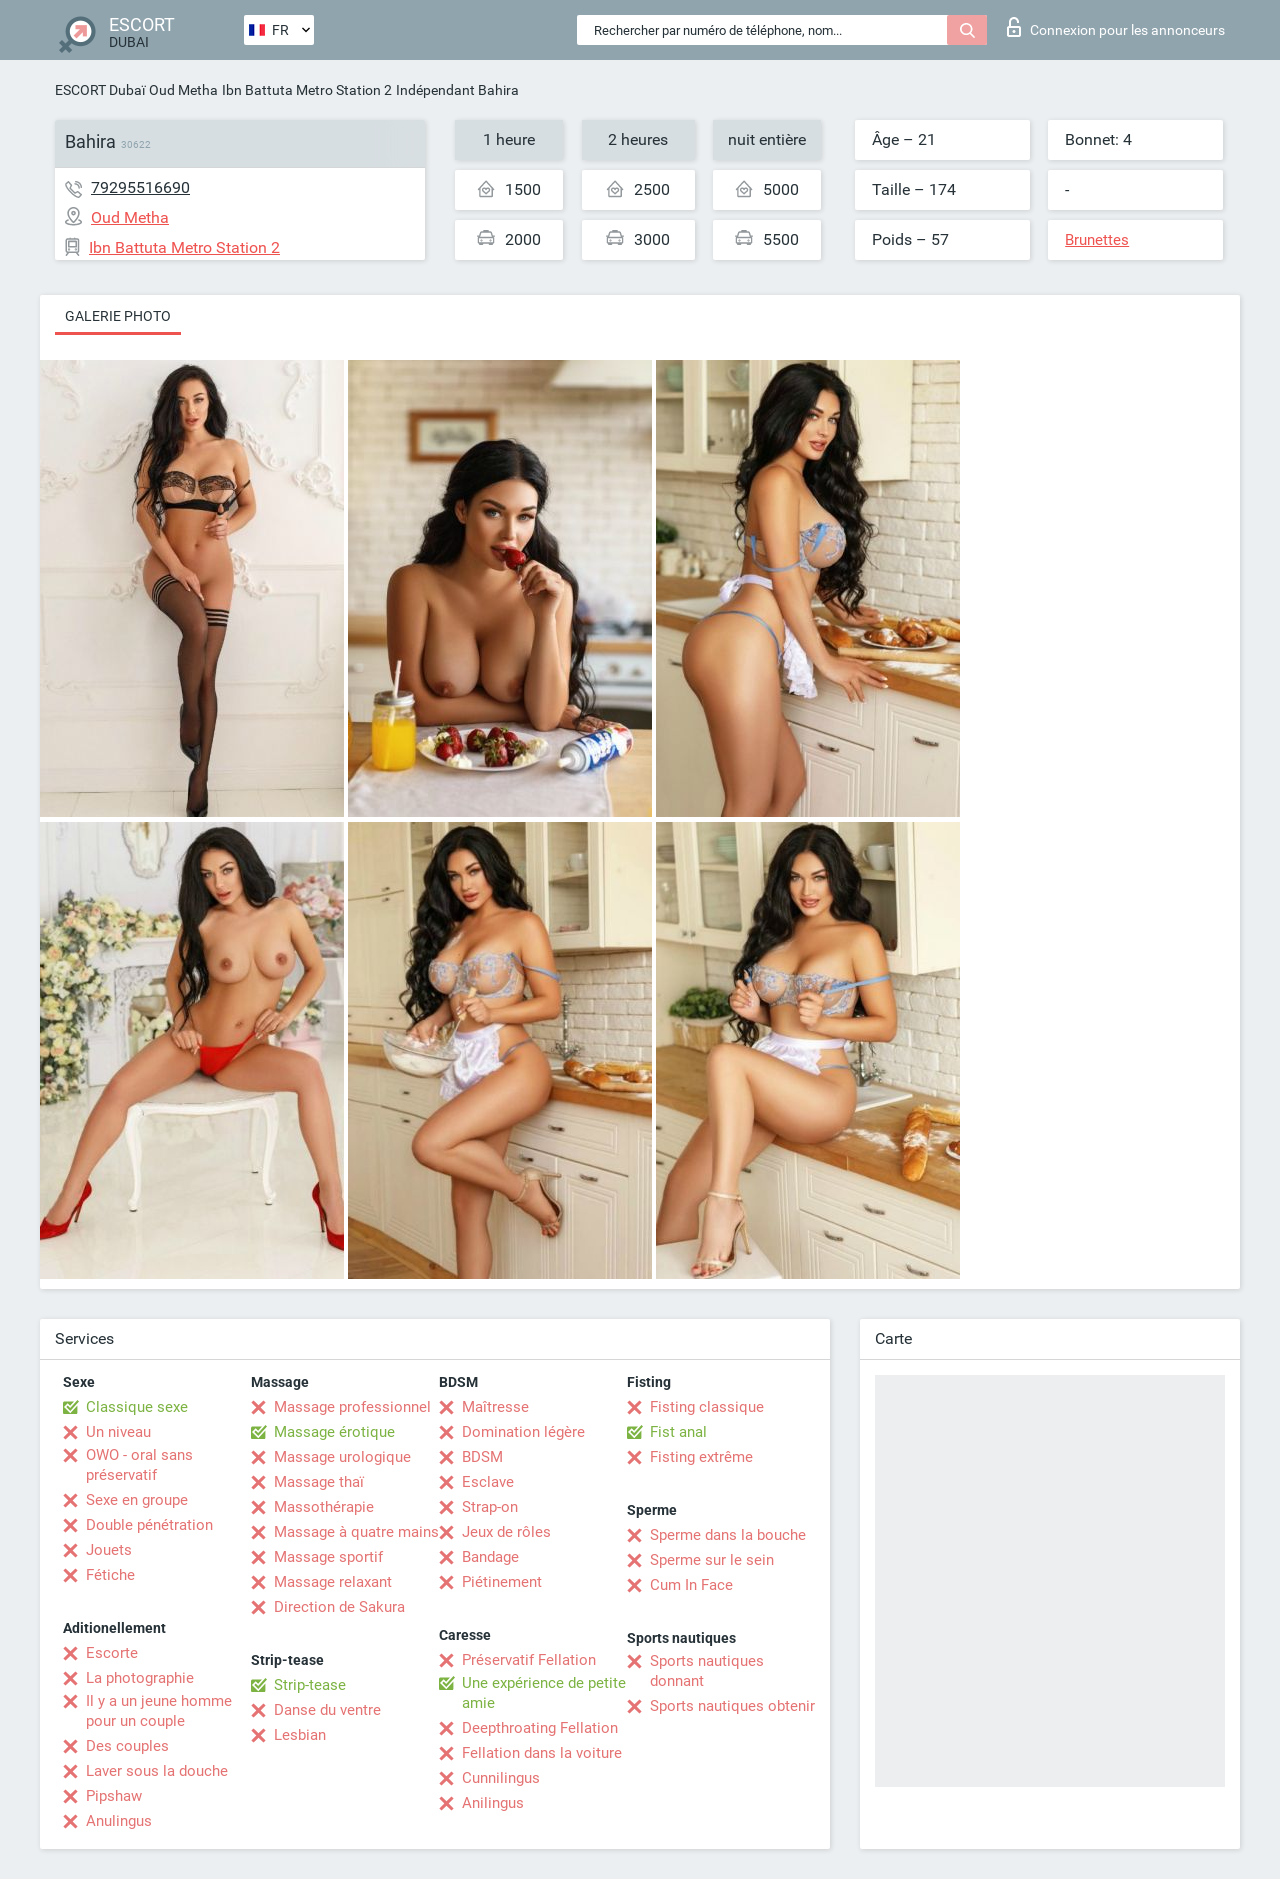 The image size is (1280, 1879). Describe the element at coordinates (482, 1457) in the screenshot. I see `BDSM` at that location.